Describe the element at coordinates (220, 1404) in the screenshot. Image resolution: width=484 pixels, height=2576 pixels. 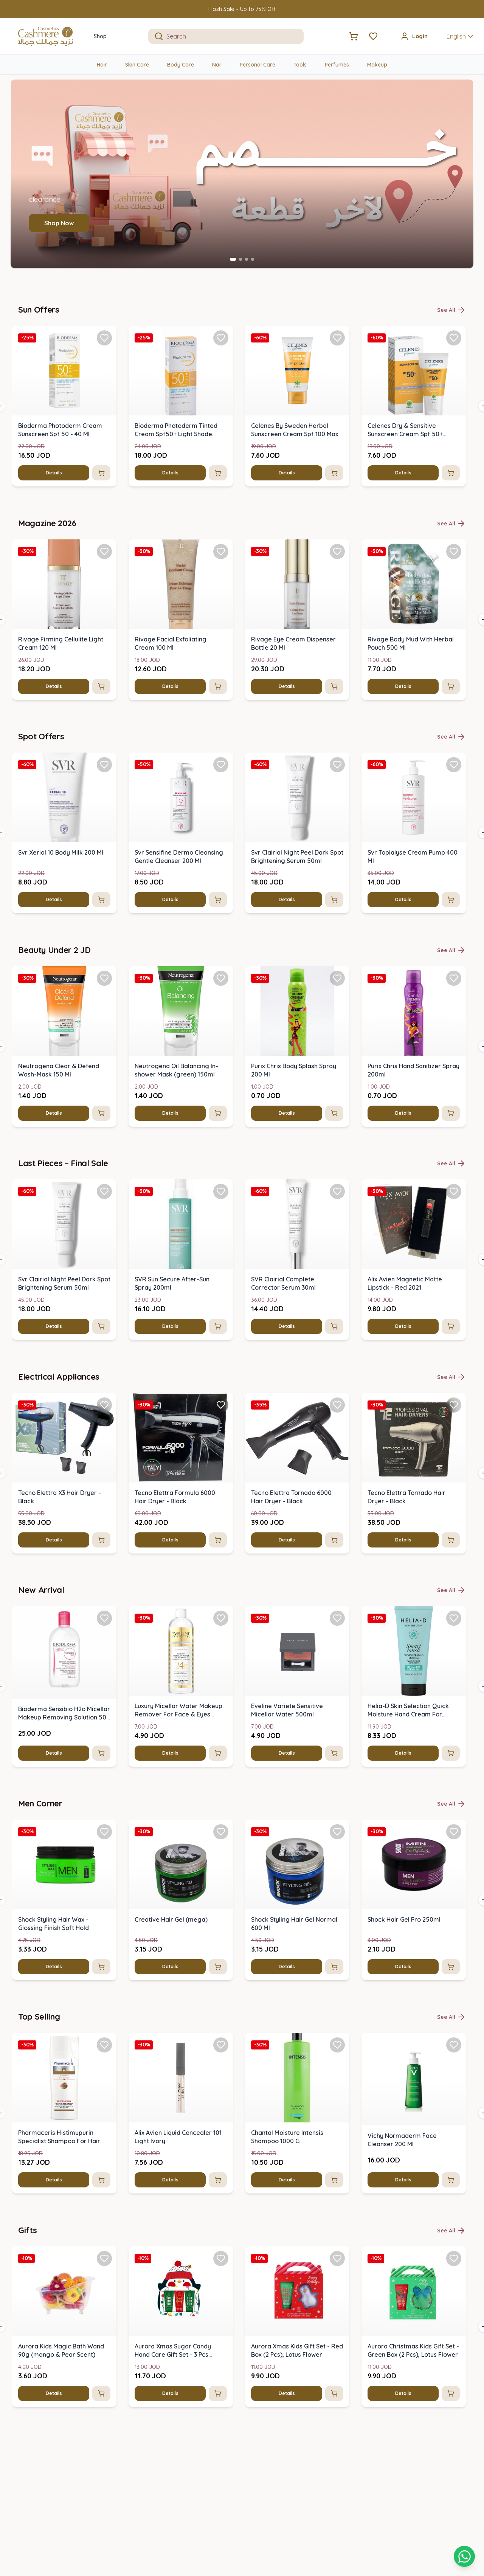
I see `[Add Tecno Elettra Formula 6000 Hair Dryer - Black to favorites]` at that location.